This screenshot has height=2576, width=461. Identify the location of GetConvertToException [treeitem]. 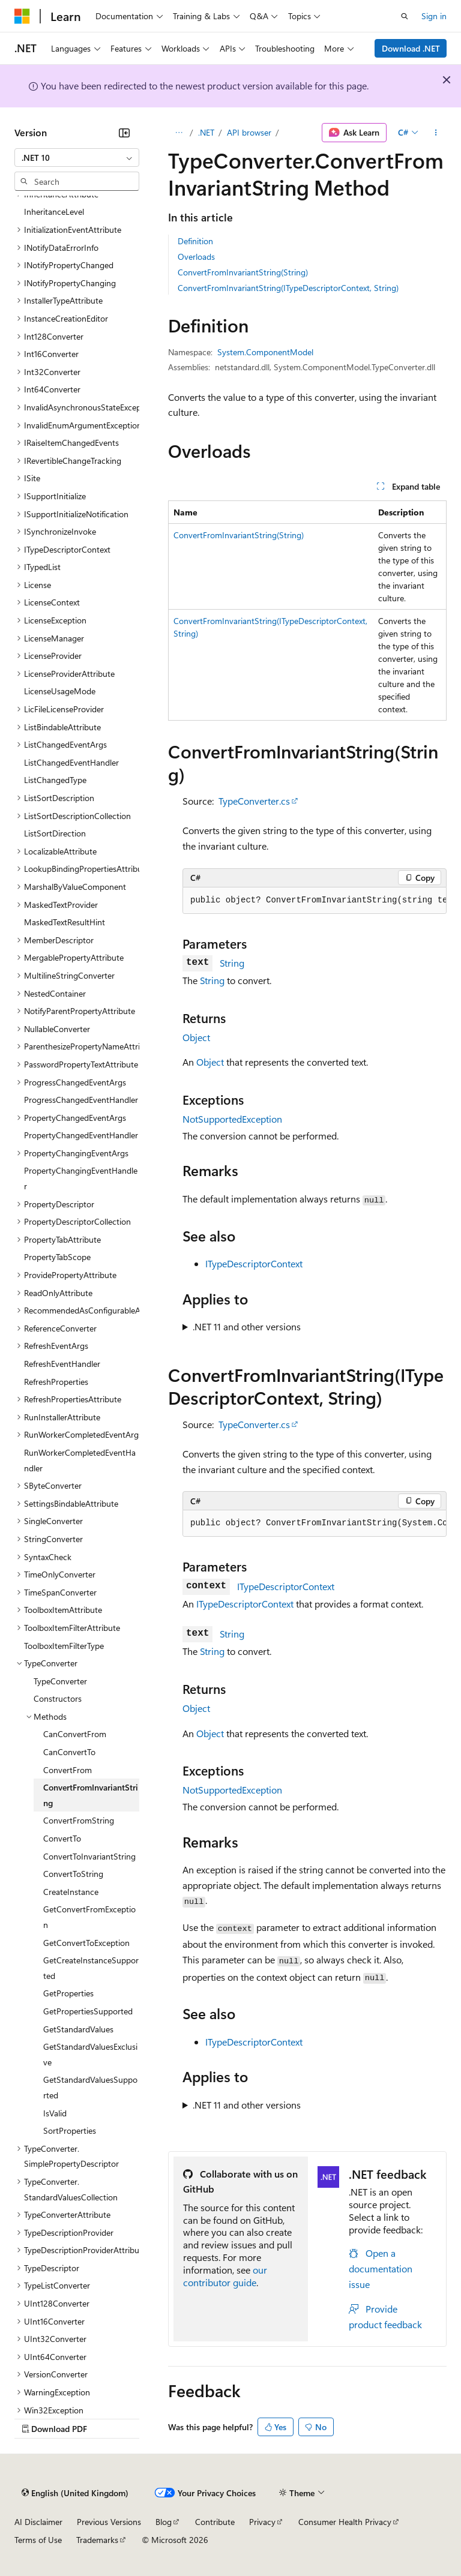
(86, 1942).